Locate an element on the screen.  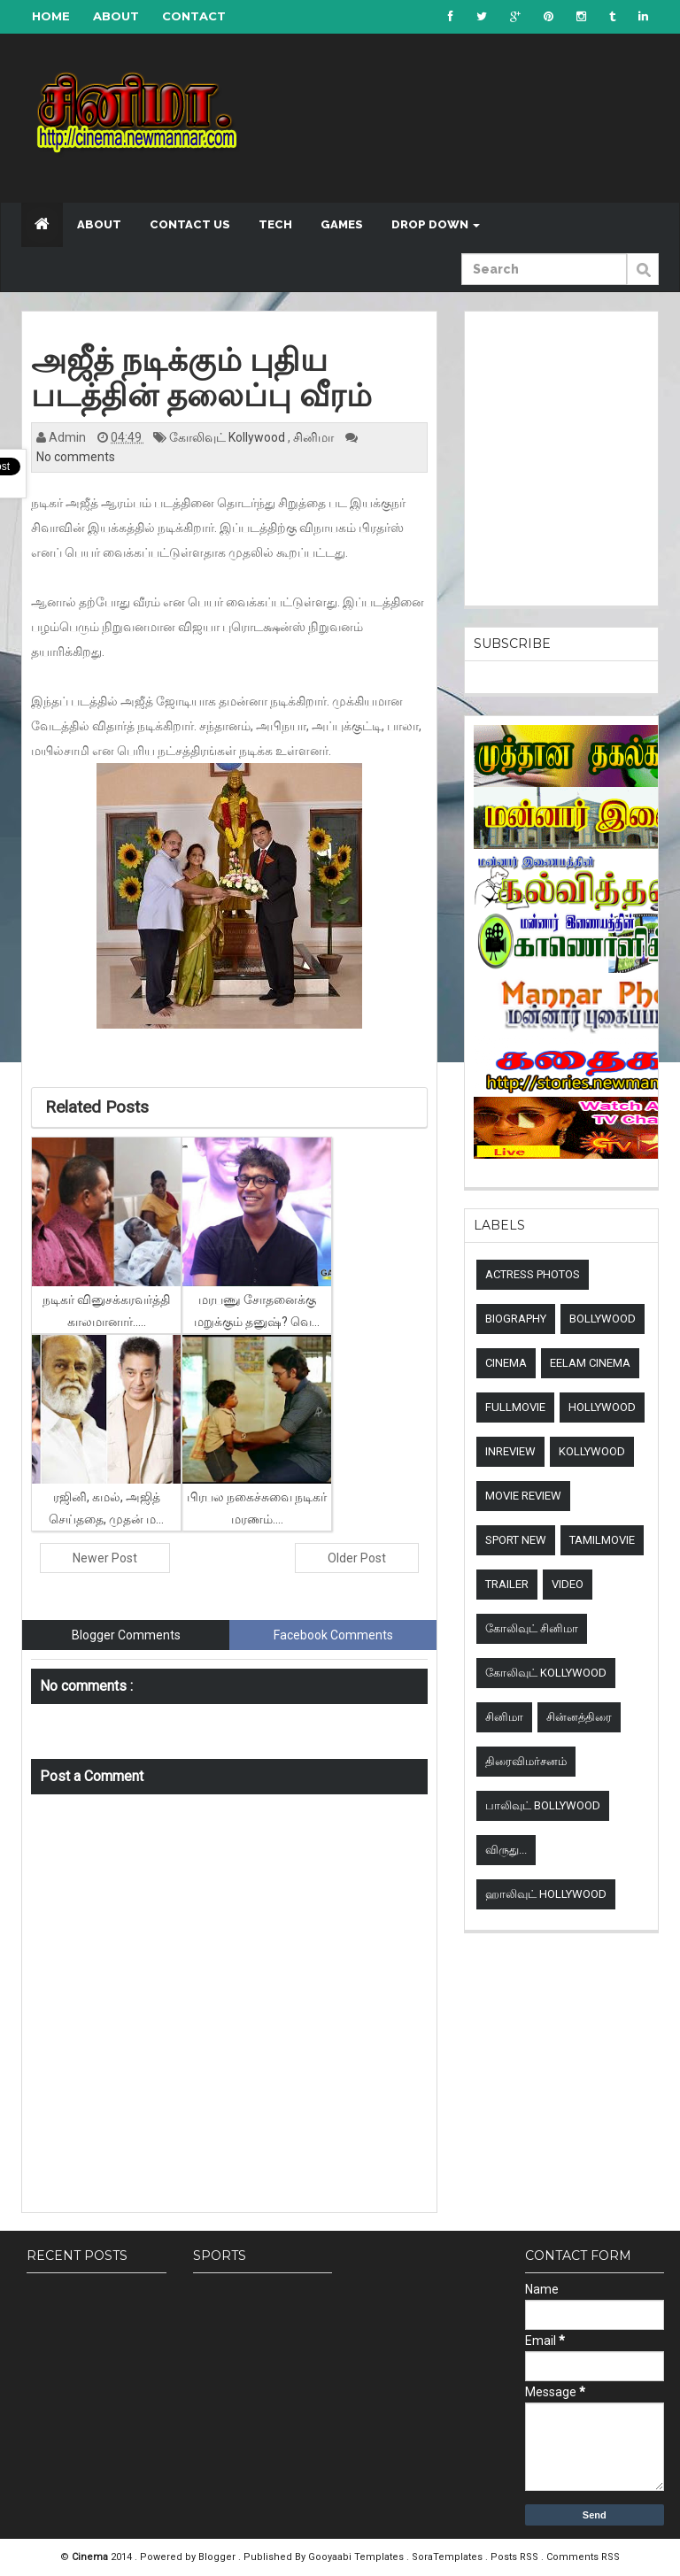
Movie review is located at coordinates (523, 1495).